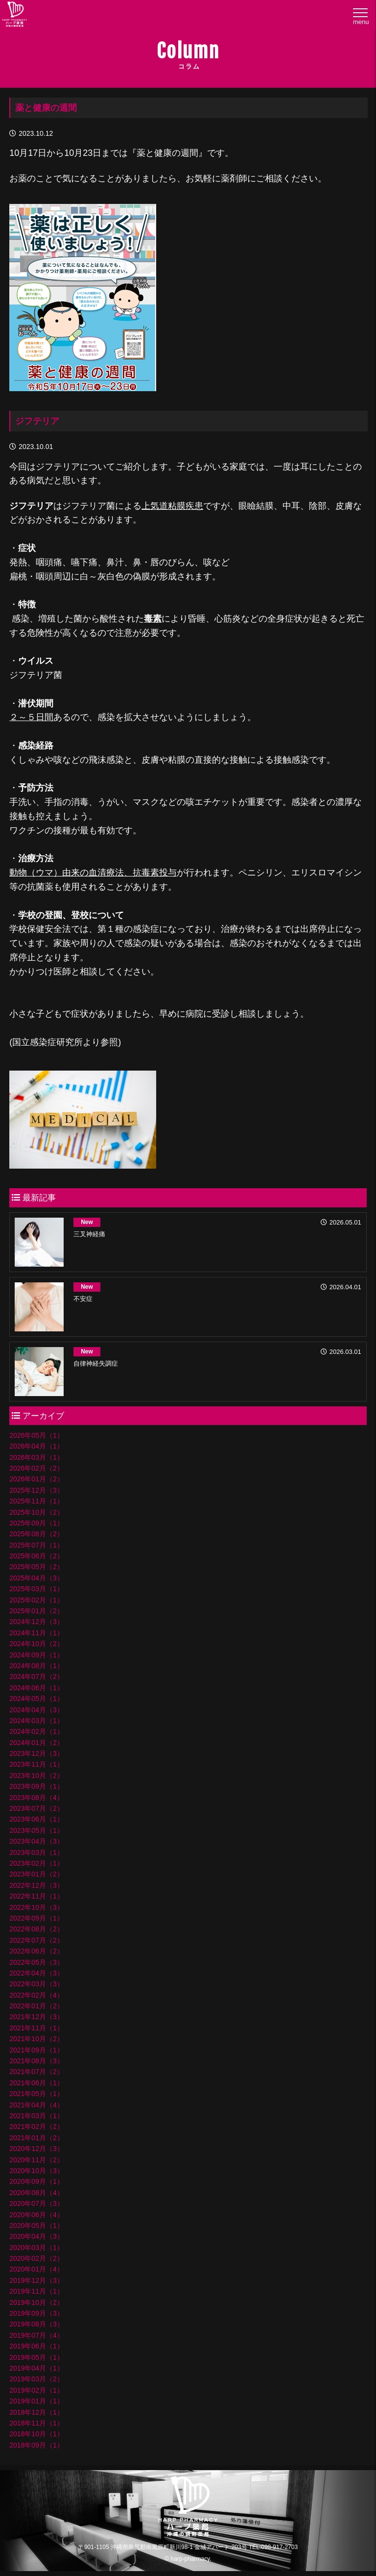 The height and width of the screenshot is (2576, 376). I want to click on 2023年11月（1）, so click(36, 1764).